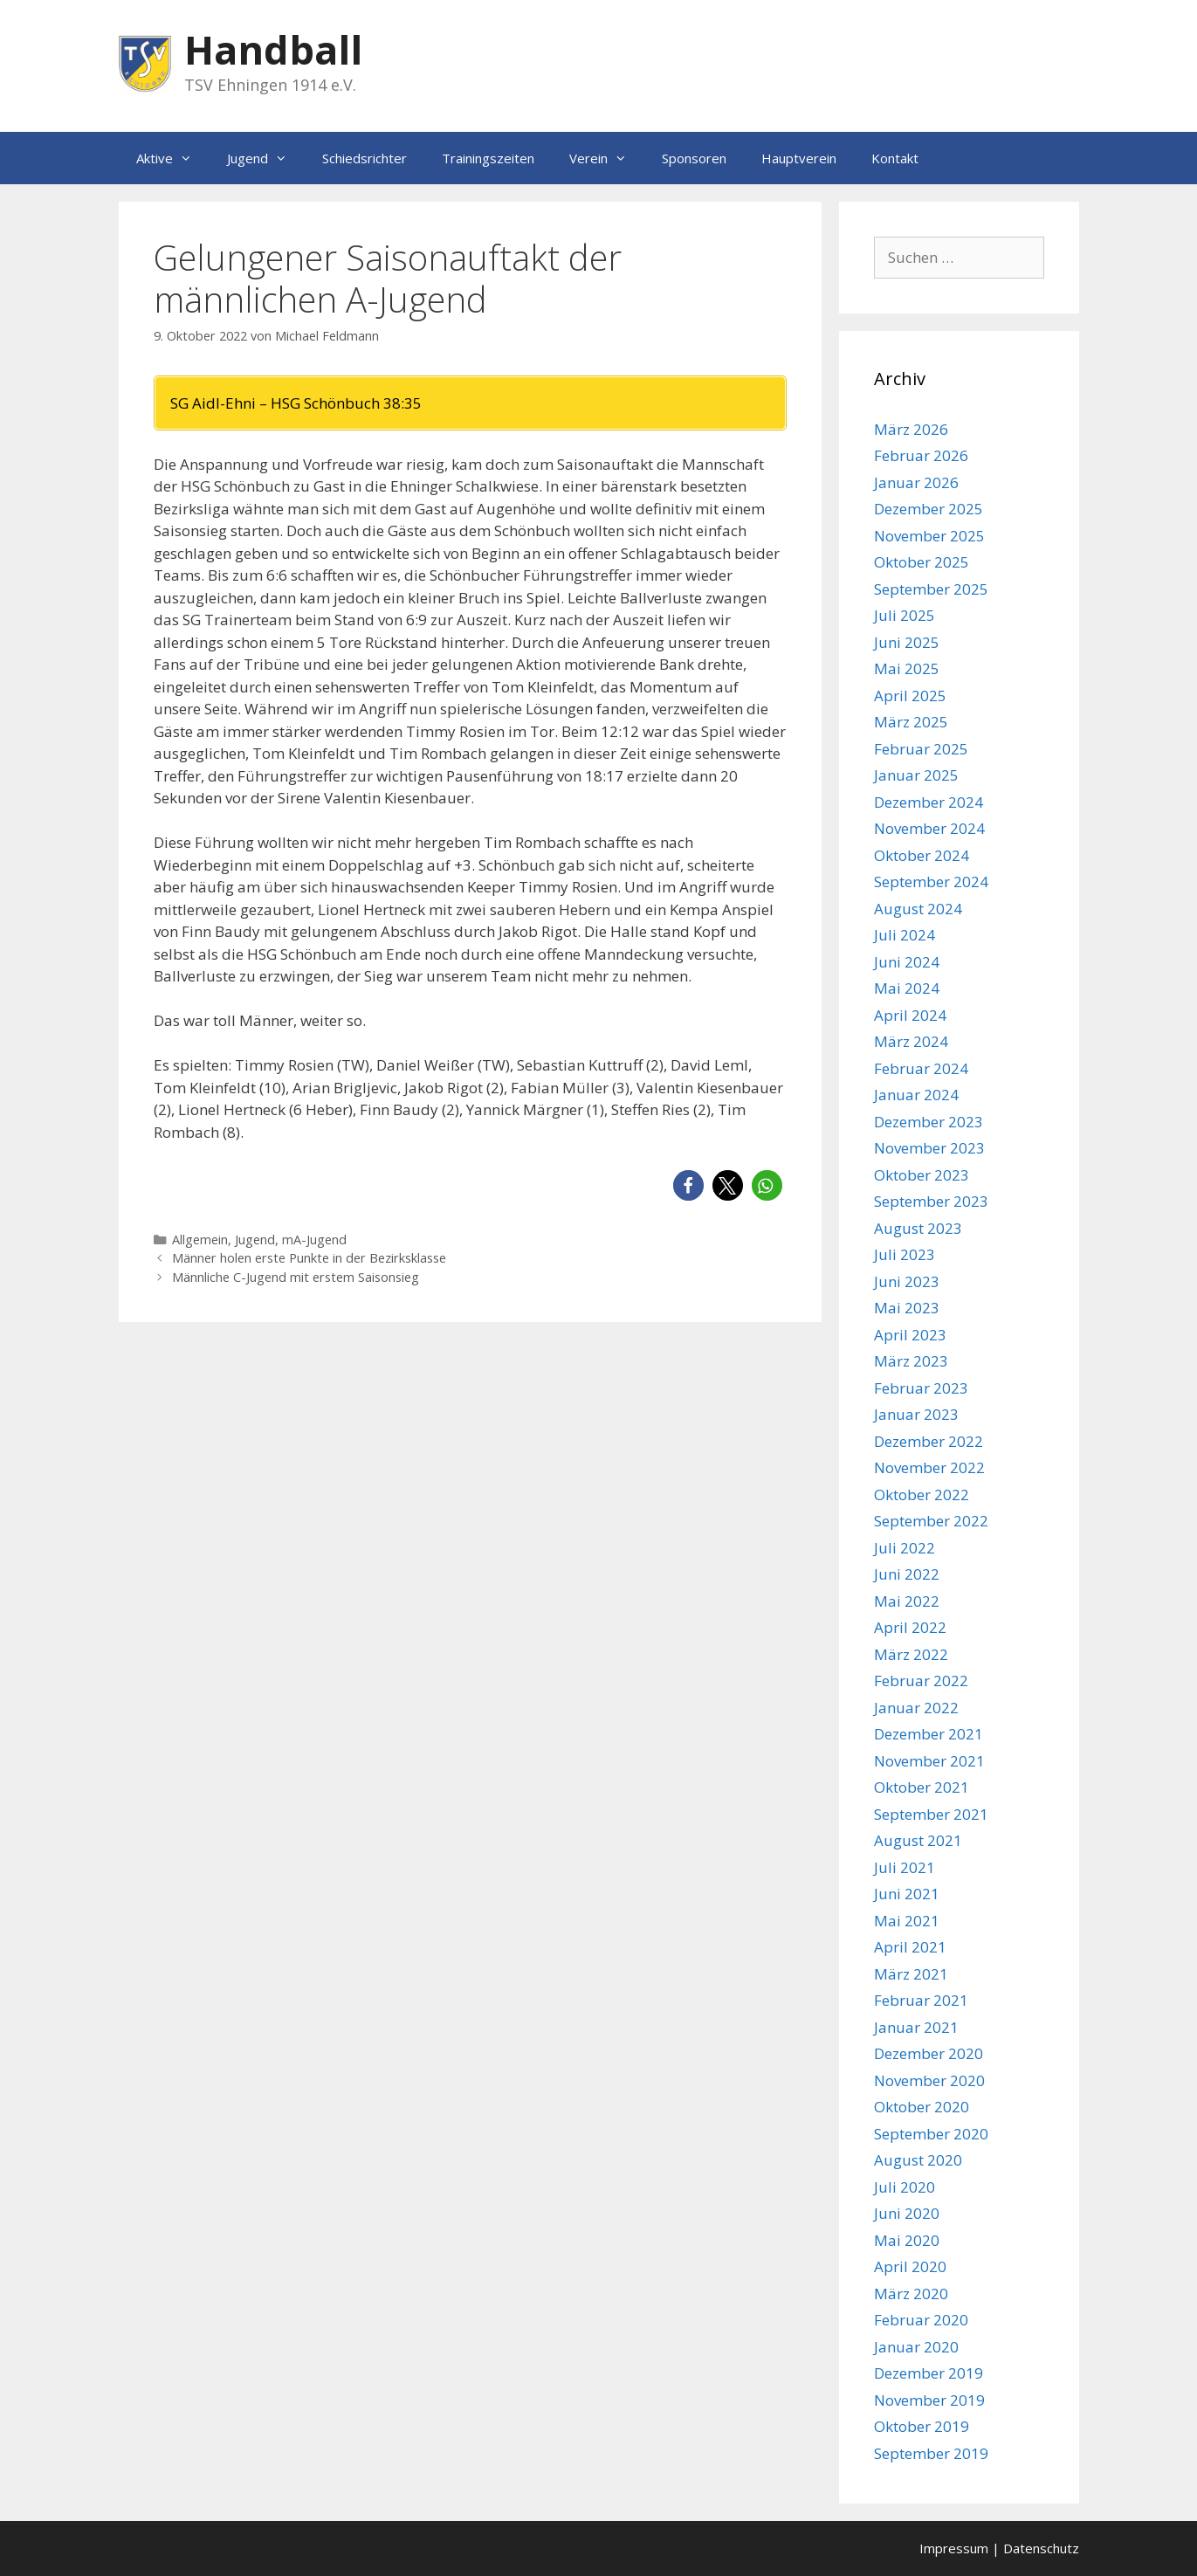 The height and width of the screenshot is (2576, 1197). What do you see at coordinates (929, 2400) in the screenshot?
I see `November 2019` at bounding box center [929, 2400].